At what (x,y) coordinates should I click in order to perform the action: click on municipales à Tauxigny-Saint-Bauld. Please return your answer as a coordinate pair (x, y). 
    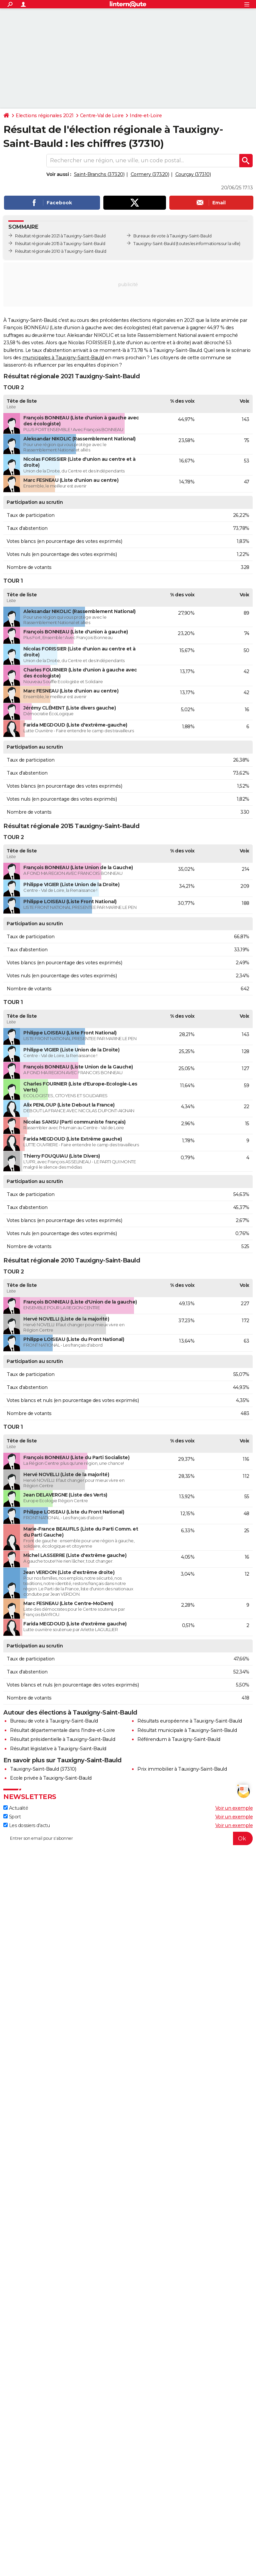
    Looking at the image, I should click on (63, 358).